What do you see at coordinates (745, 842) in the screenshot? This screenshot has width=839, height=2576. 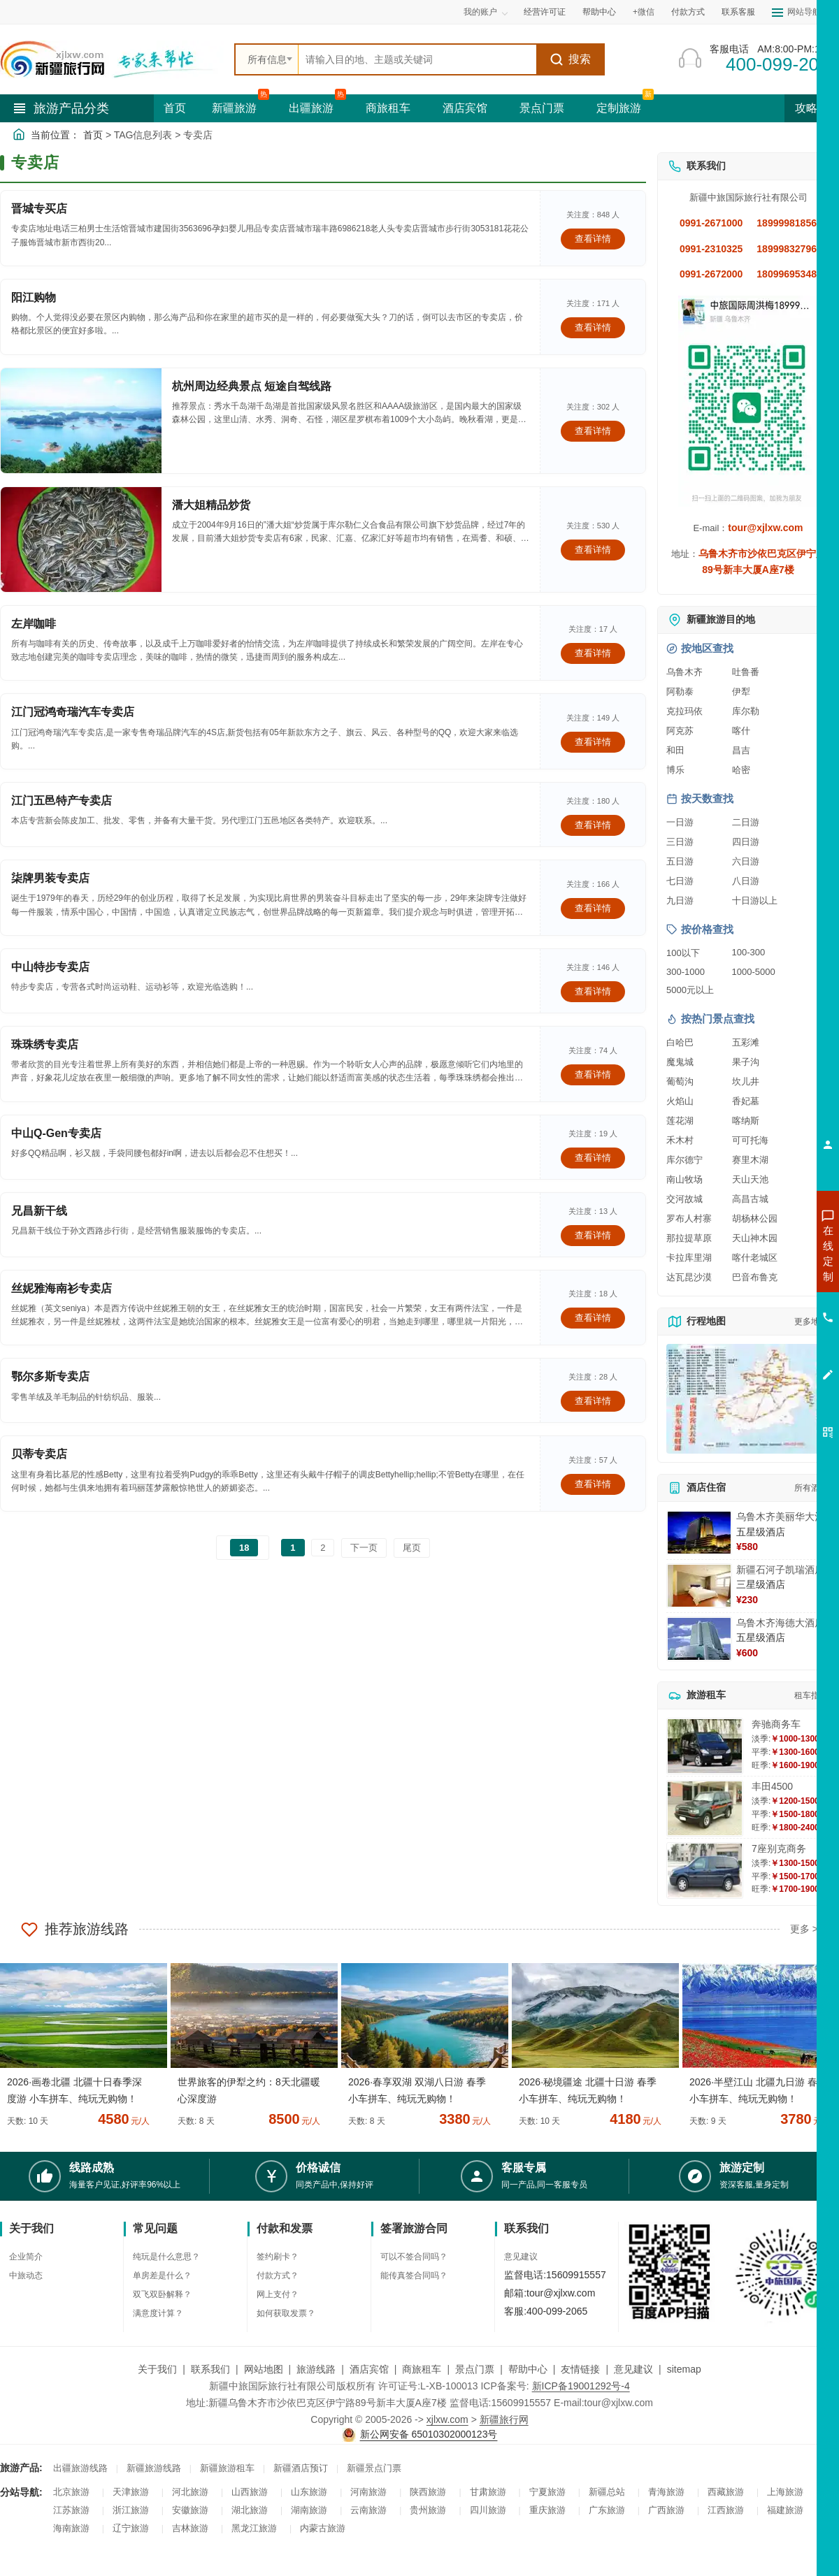 I see `四日游 [查看四日游旅游线路推荐]` at bounding box center [745, 842].